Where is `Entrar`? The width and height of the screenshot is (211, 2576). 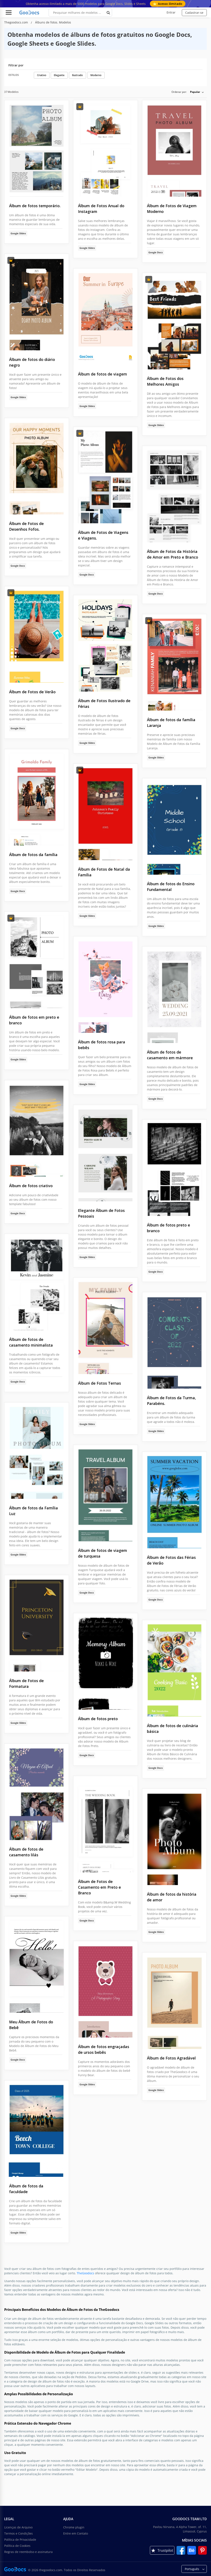 Entrar is located at coordinates (171, 12).